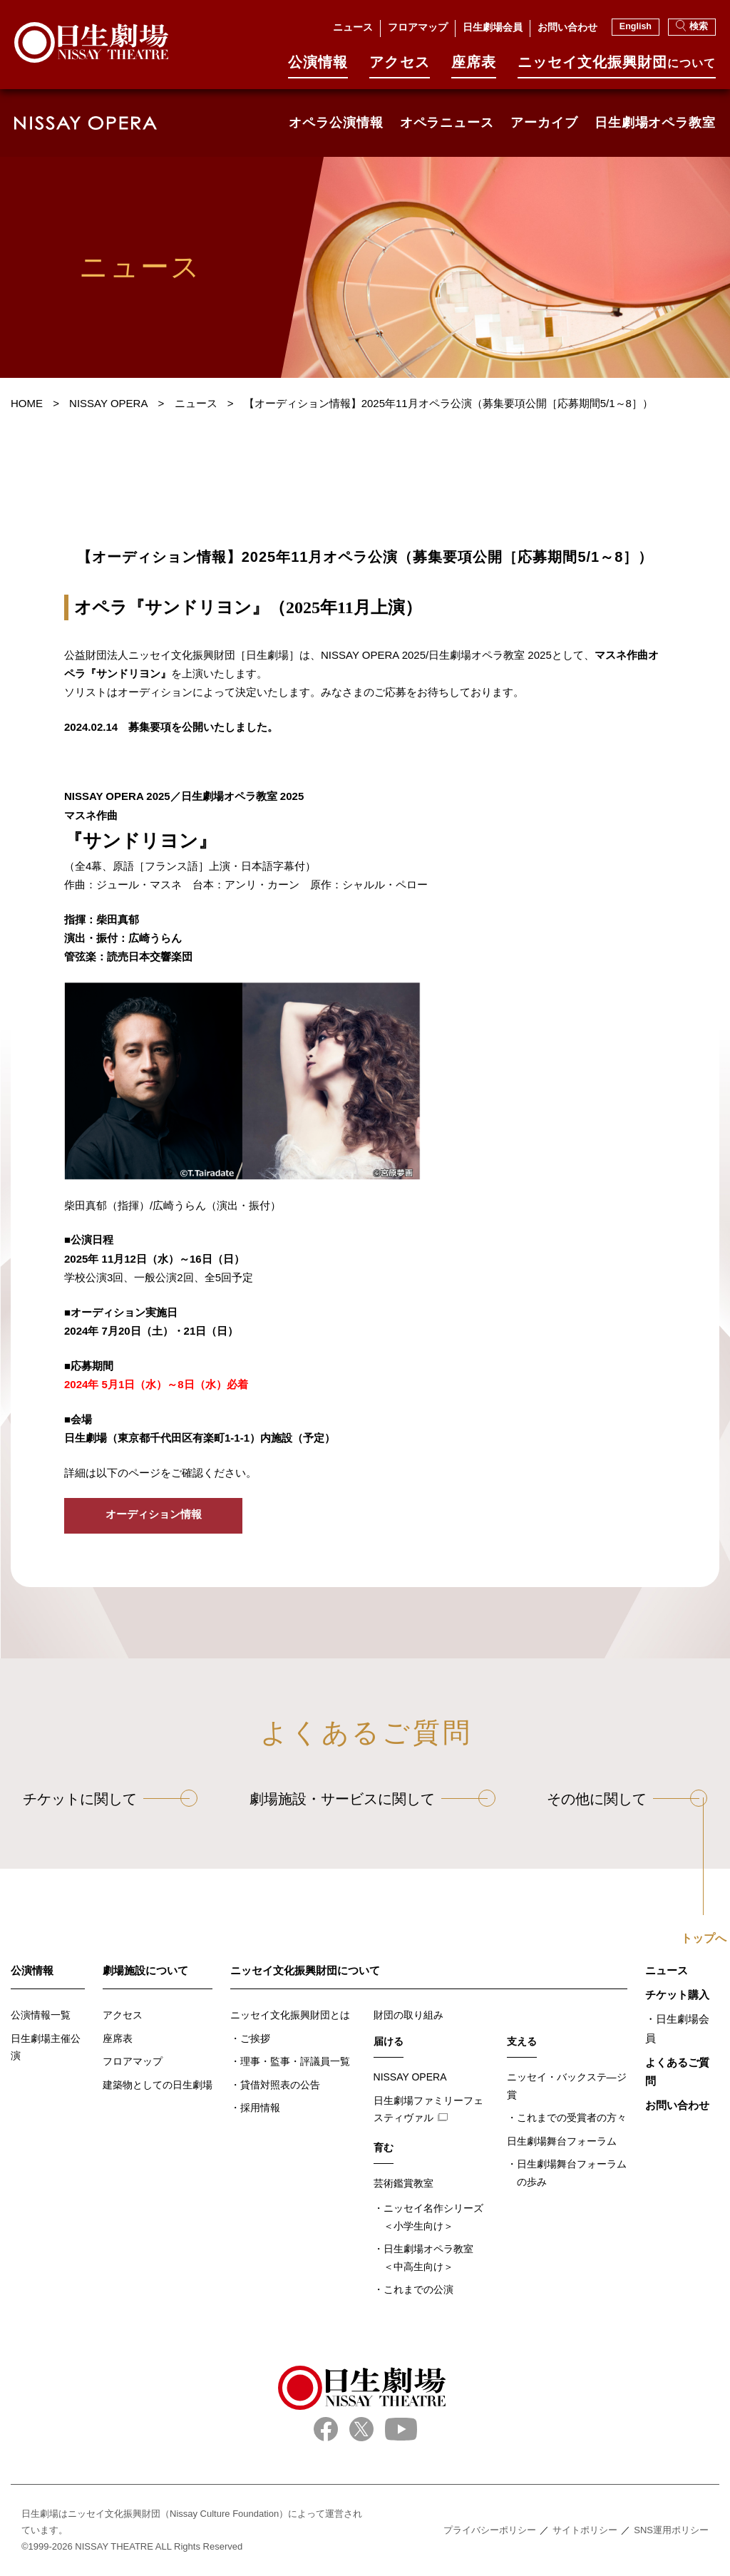 This screenshot has height=2576, width=730. Describe the element at coordinates (655, 123) in the screenshot. I see `日生劇場オペラ教室` at that location.